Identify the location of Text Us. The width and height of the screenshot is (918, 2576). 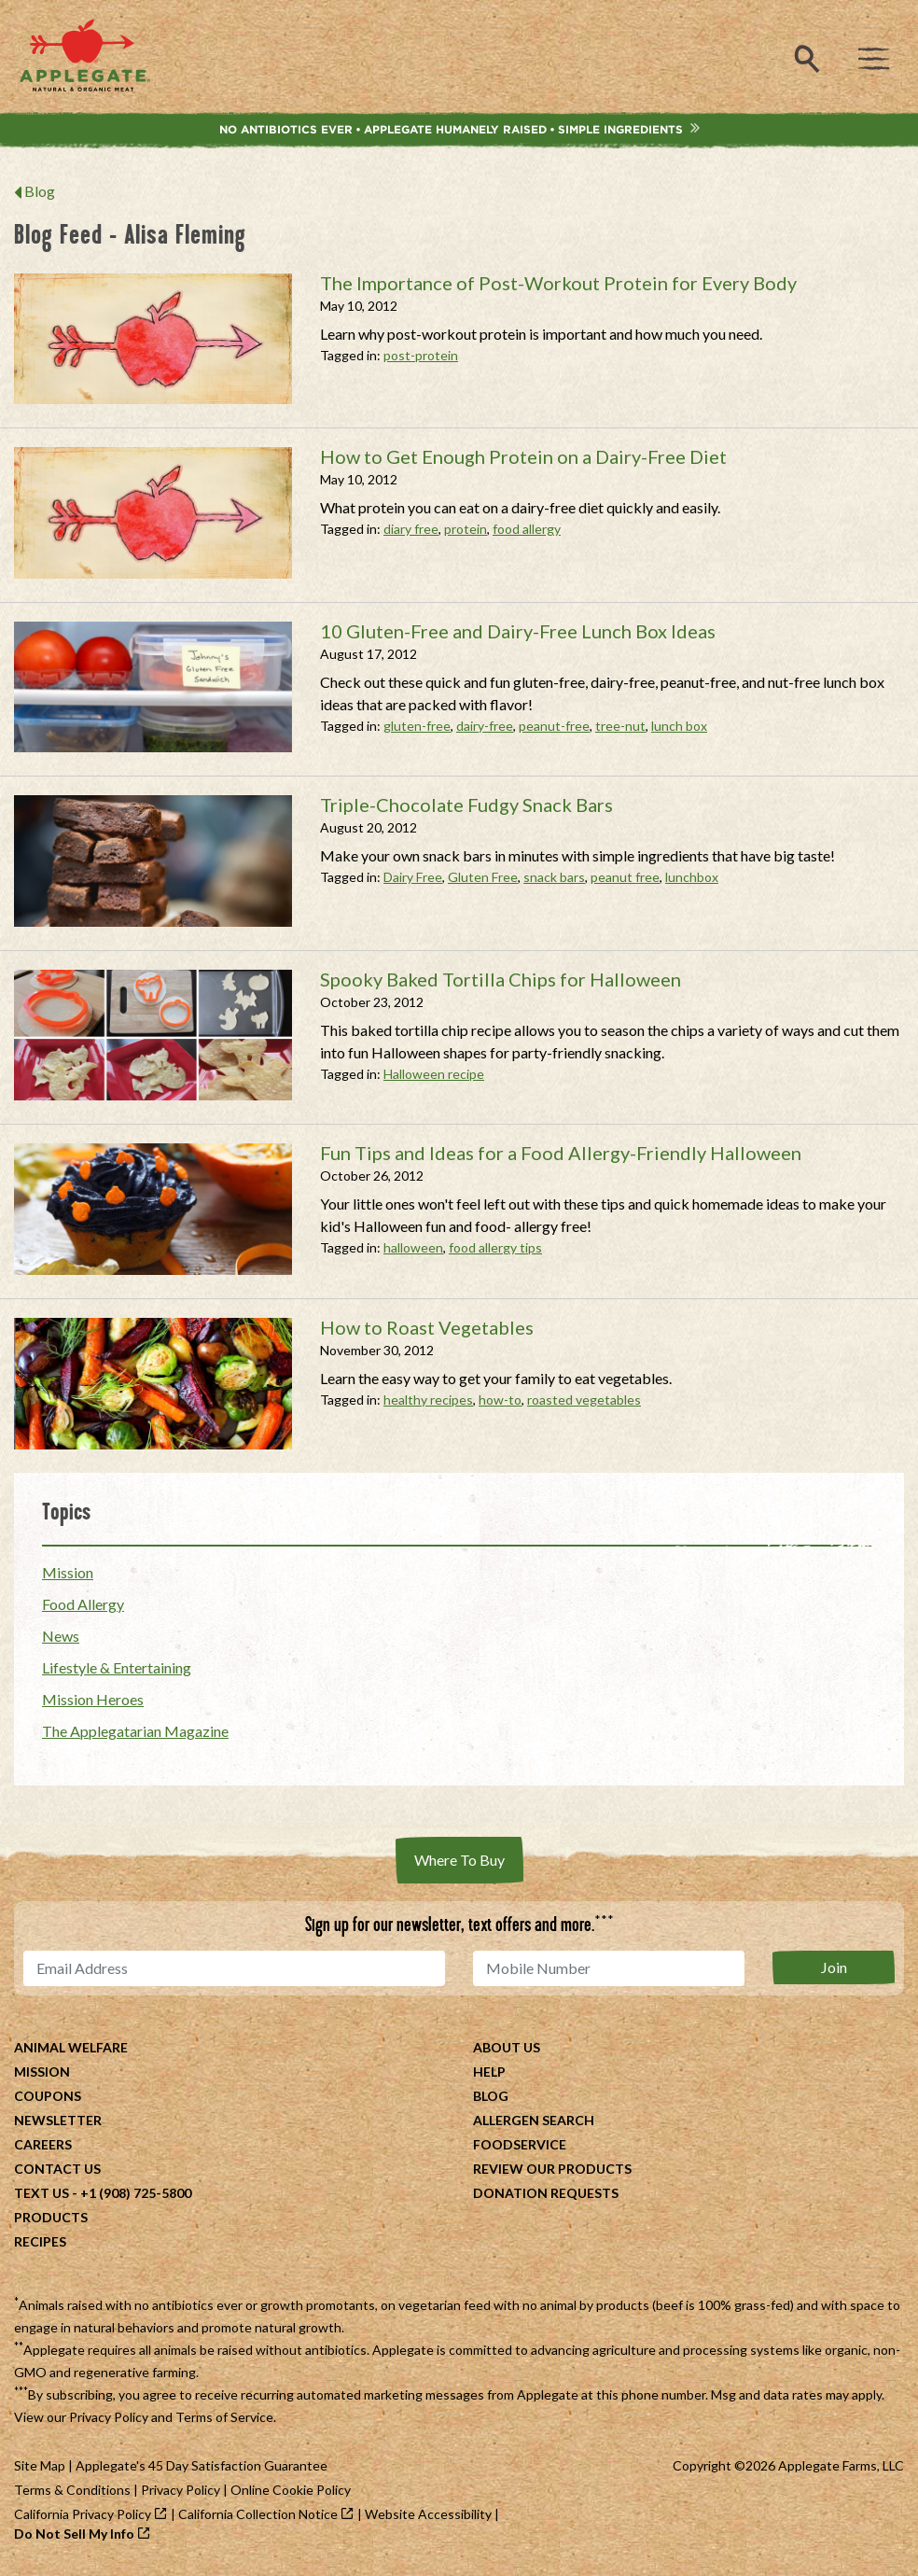
(41, 2193).